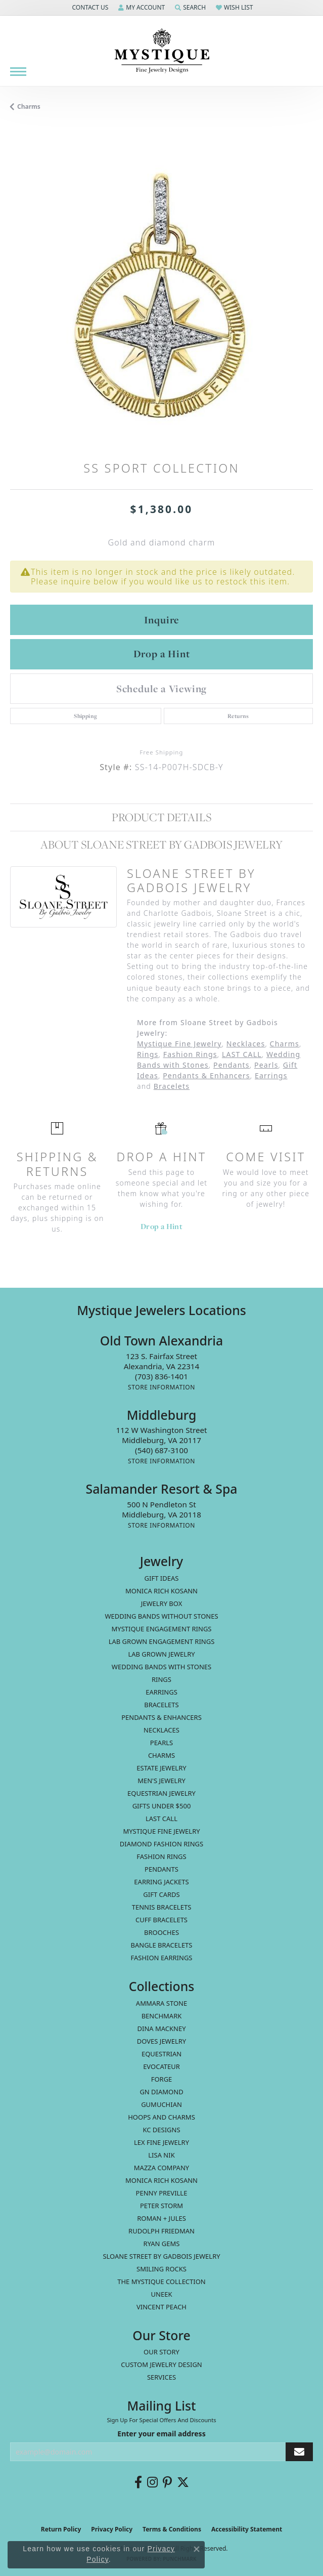 This screenshot has width=323, height=2576. What do you see at coordinates (152, 2482) in the screenshot?
I see `[Follow us on instagram (opens in new tab)]` at bounding box center [152, 2482].